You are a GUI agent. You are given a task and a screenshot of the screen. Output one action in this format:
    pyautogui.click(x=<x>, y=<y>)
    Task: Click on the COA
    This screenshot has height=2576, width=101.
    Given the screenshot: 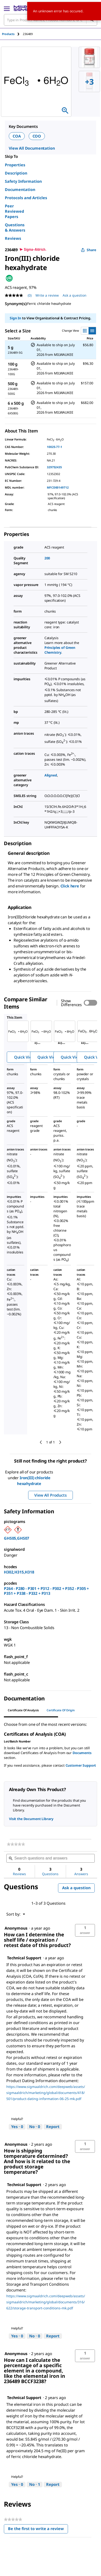 What is the action you would take?
    pyautogui.click(x=17, y=136)
    